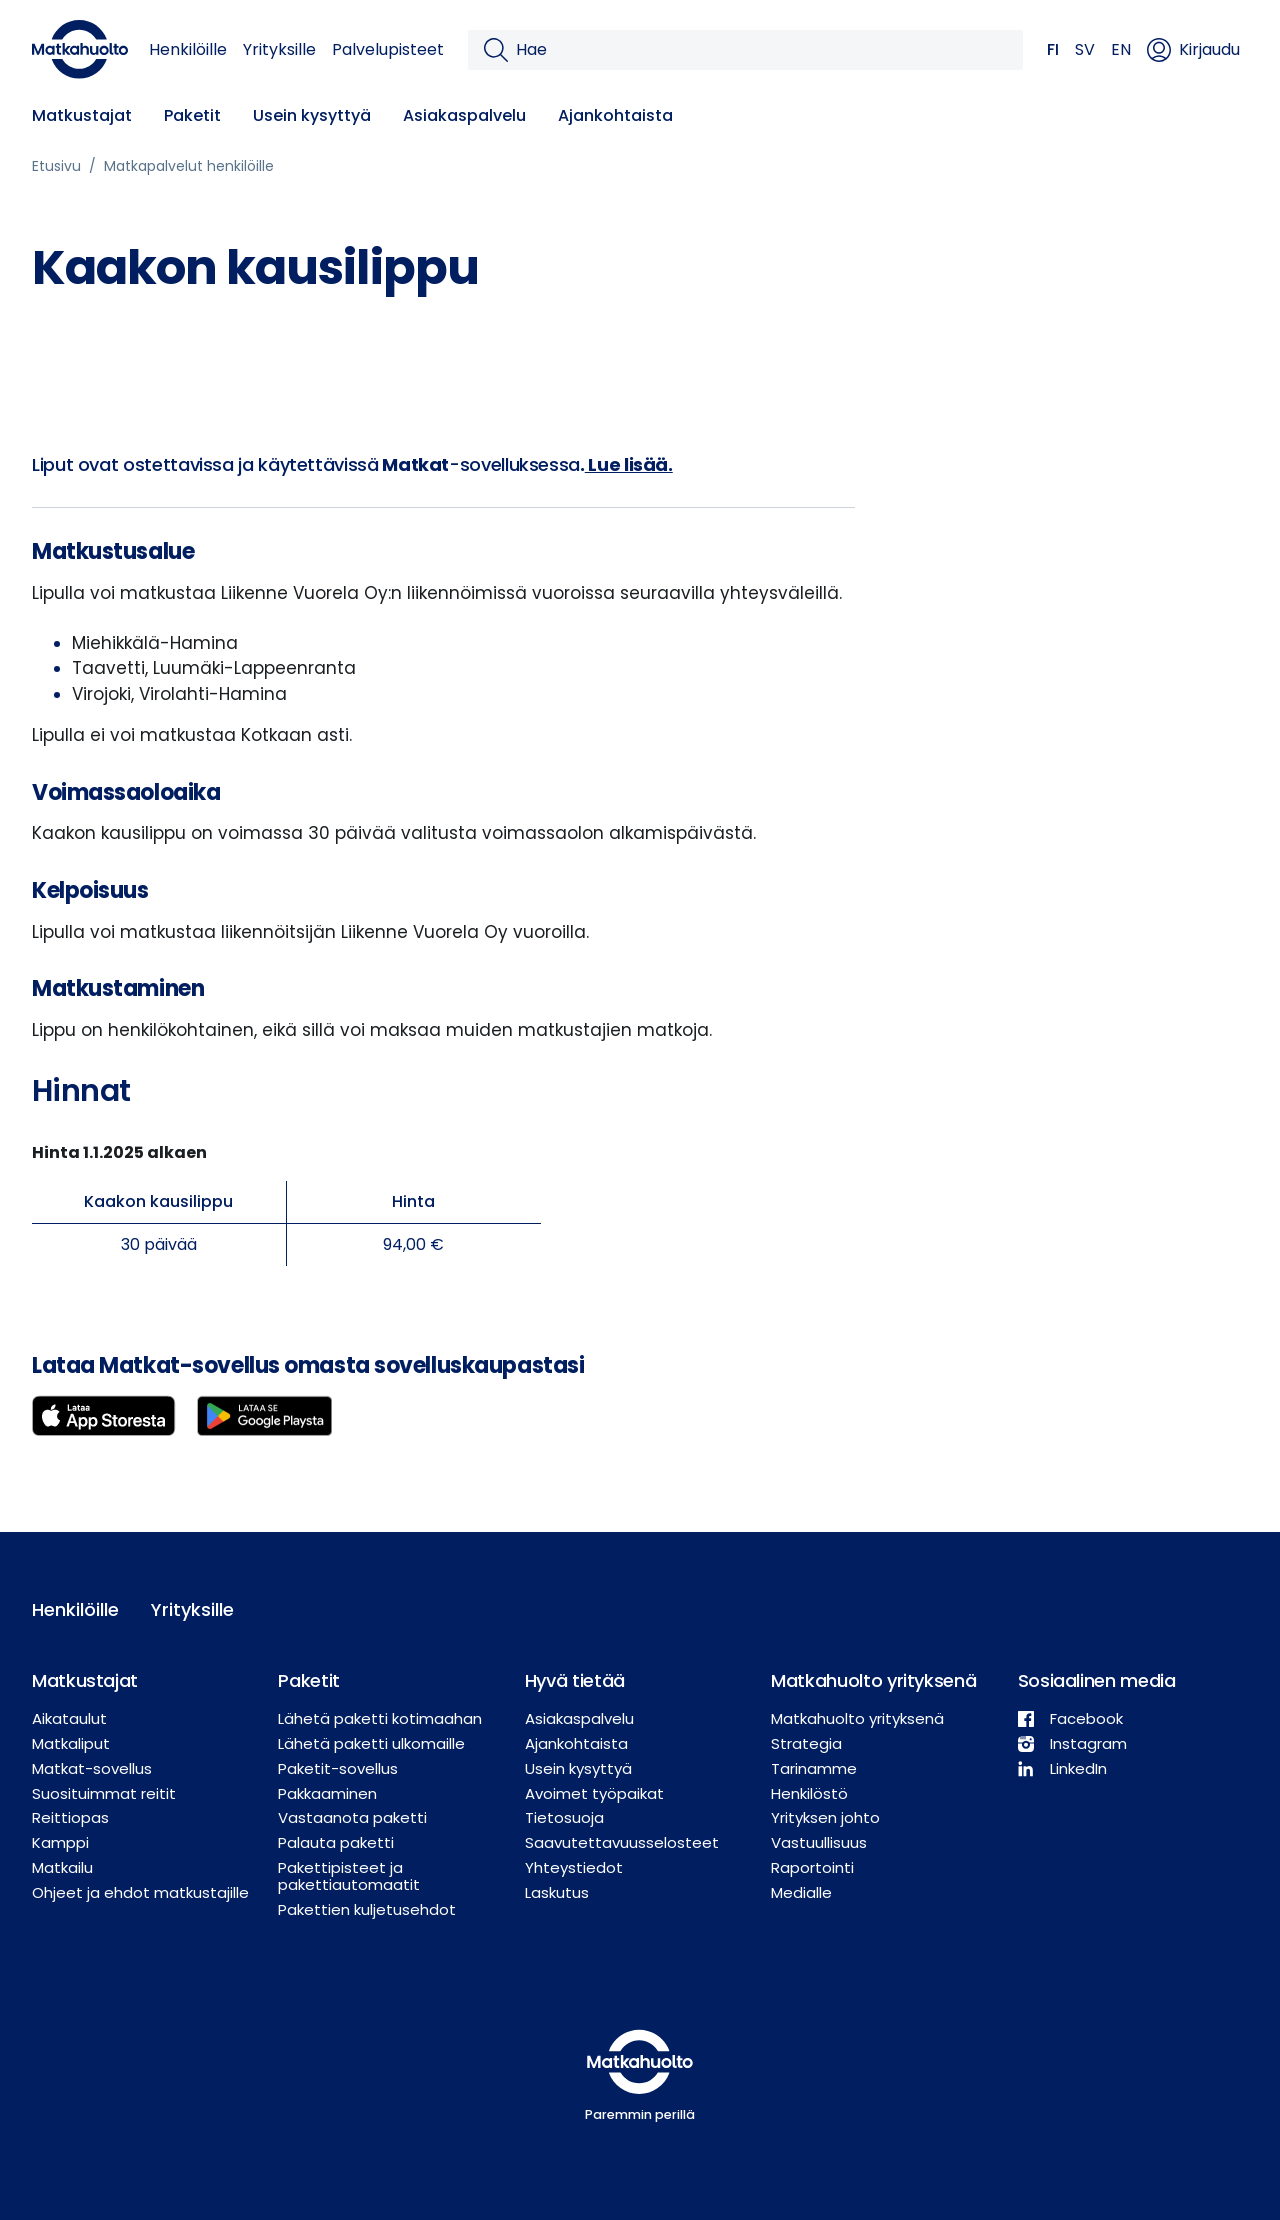  I want to click on Vastaanota paketti, so click(352, 1817).